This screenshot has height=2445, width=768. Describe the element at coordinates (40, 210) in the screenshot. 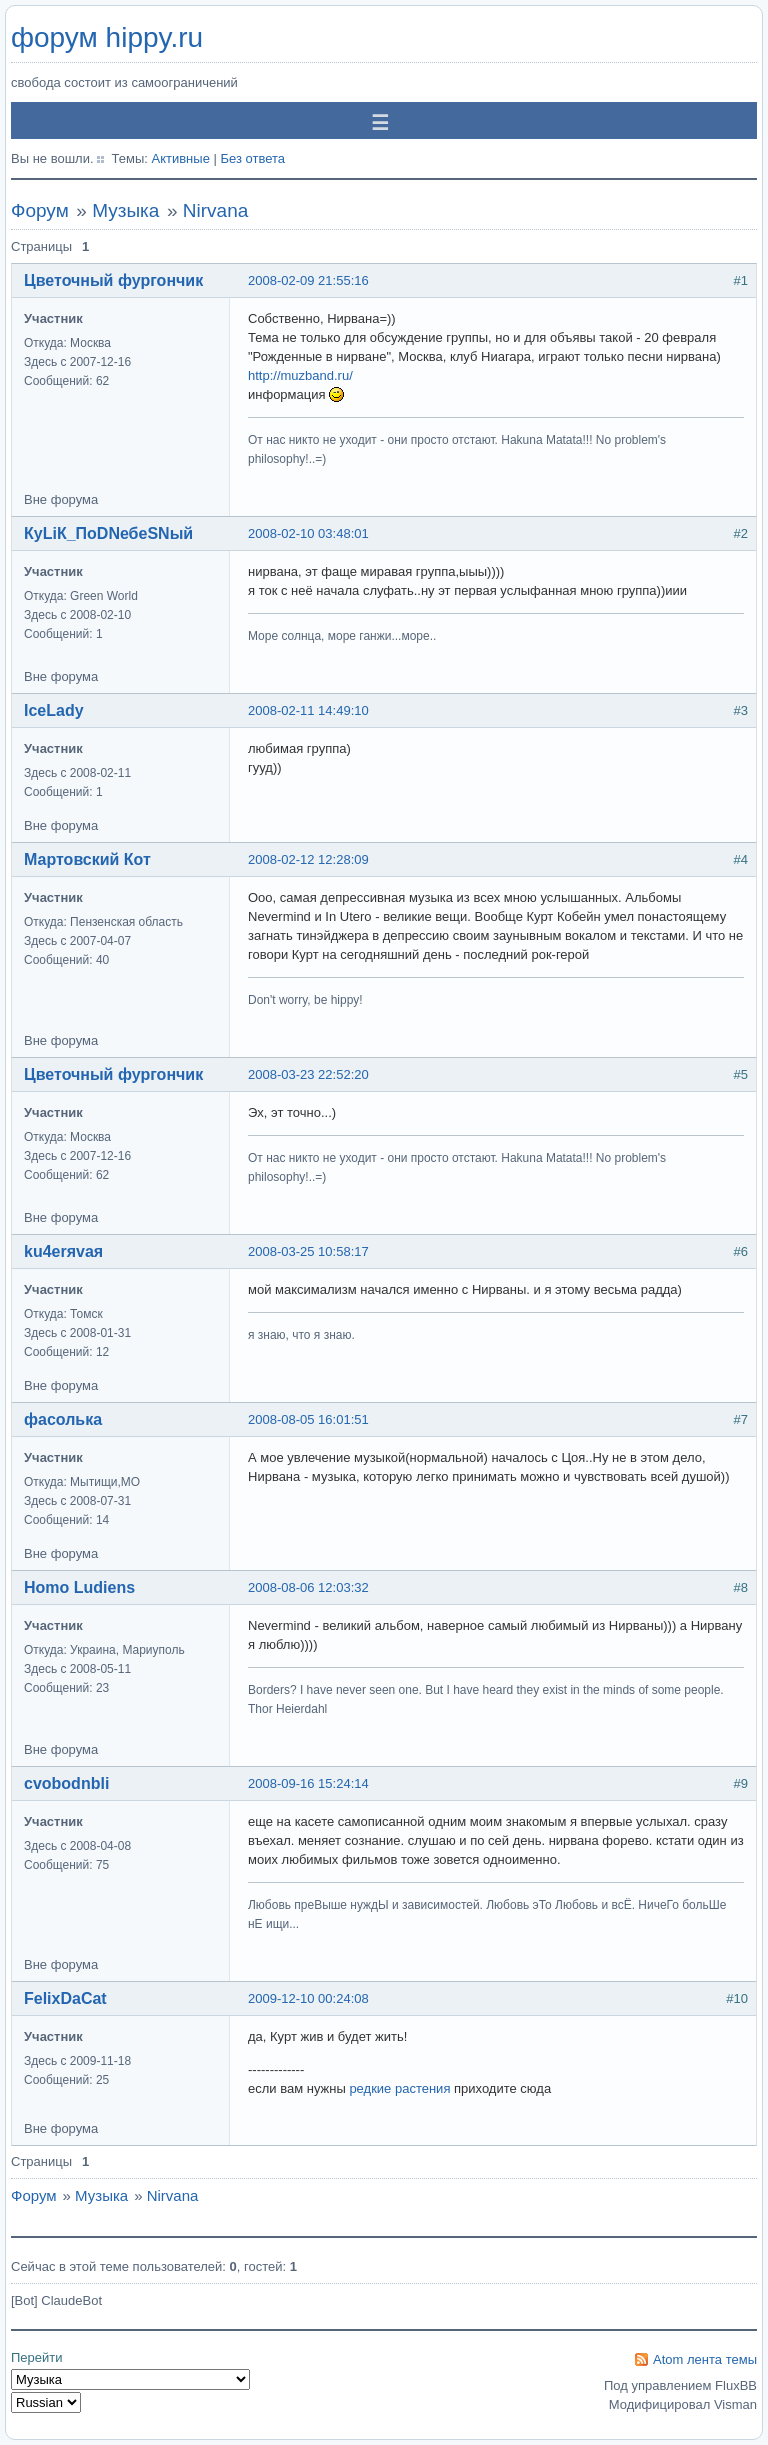

I see `Форум` at that location.